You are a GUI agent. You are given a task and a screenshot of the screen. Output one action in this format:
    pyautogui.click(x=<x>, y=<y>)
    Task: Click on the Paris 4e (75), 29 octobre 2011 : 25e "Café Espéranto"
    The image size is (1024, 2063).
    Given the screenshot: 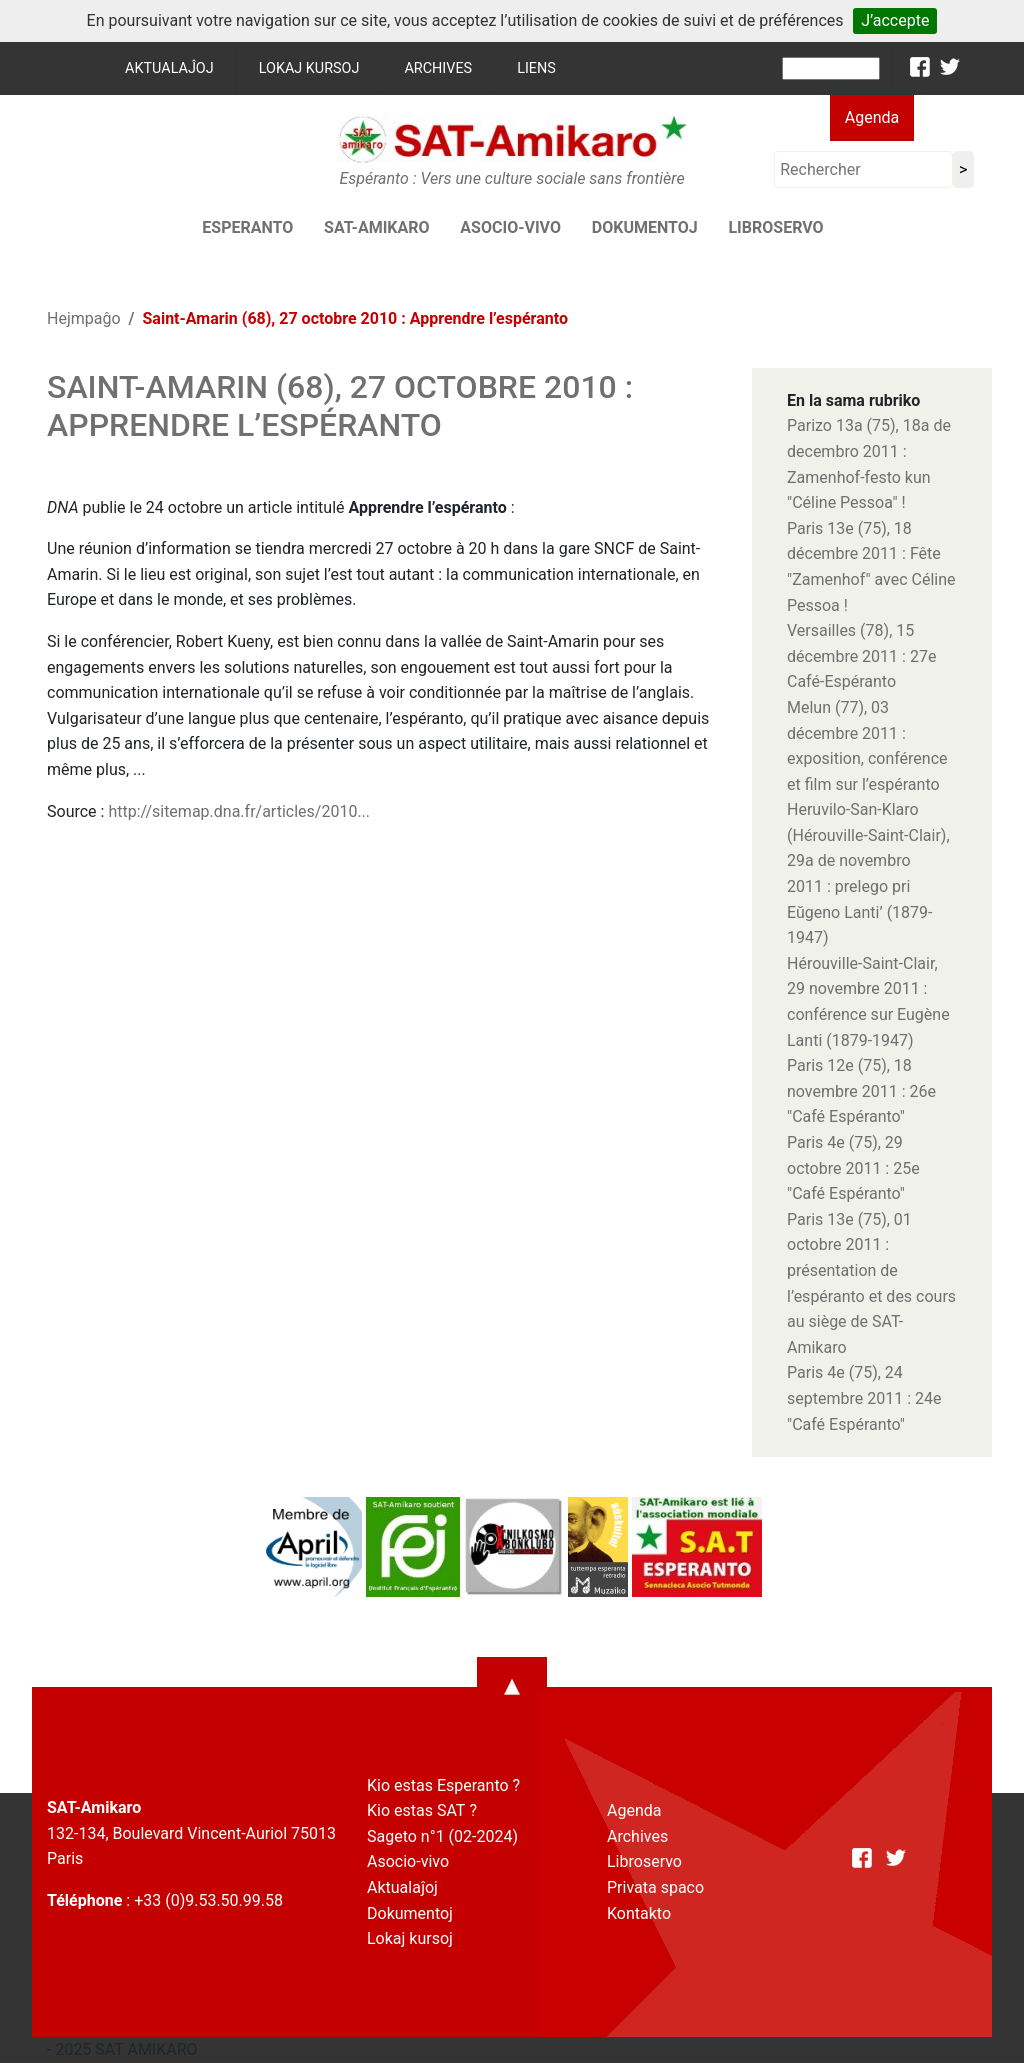 What is the action you would take?
    pyautogui.click(x=853, y=1168)
    